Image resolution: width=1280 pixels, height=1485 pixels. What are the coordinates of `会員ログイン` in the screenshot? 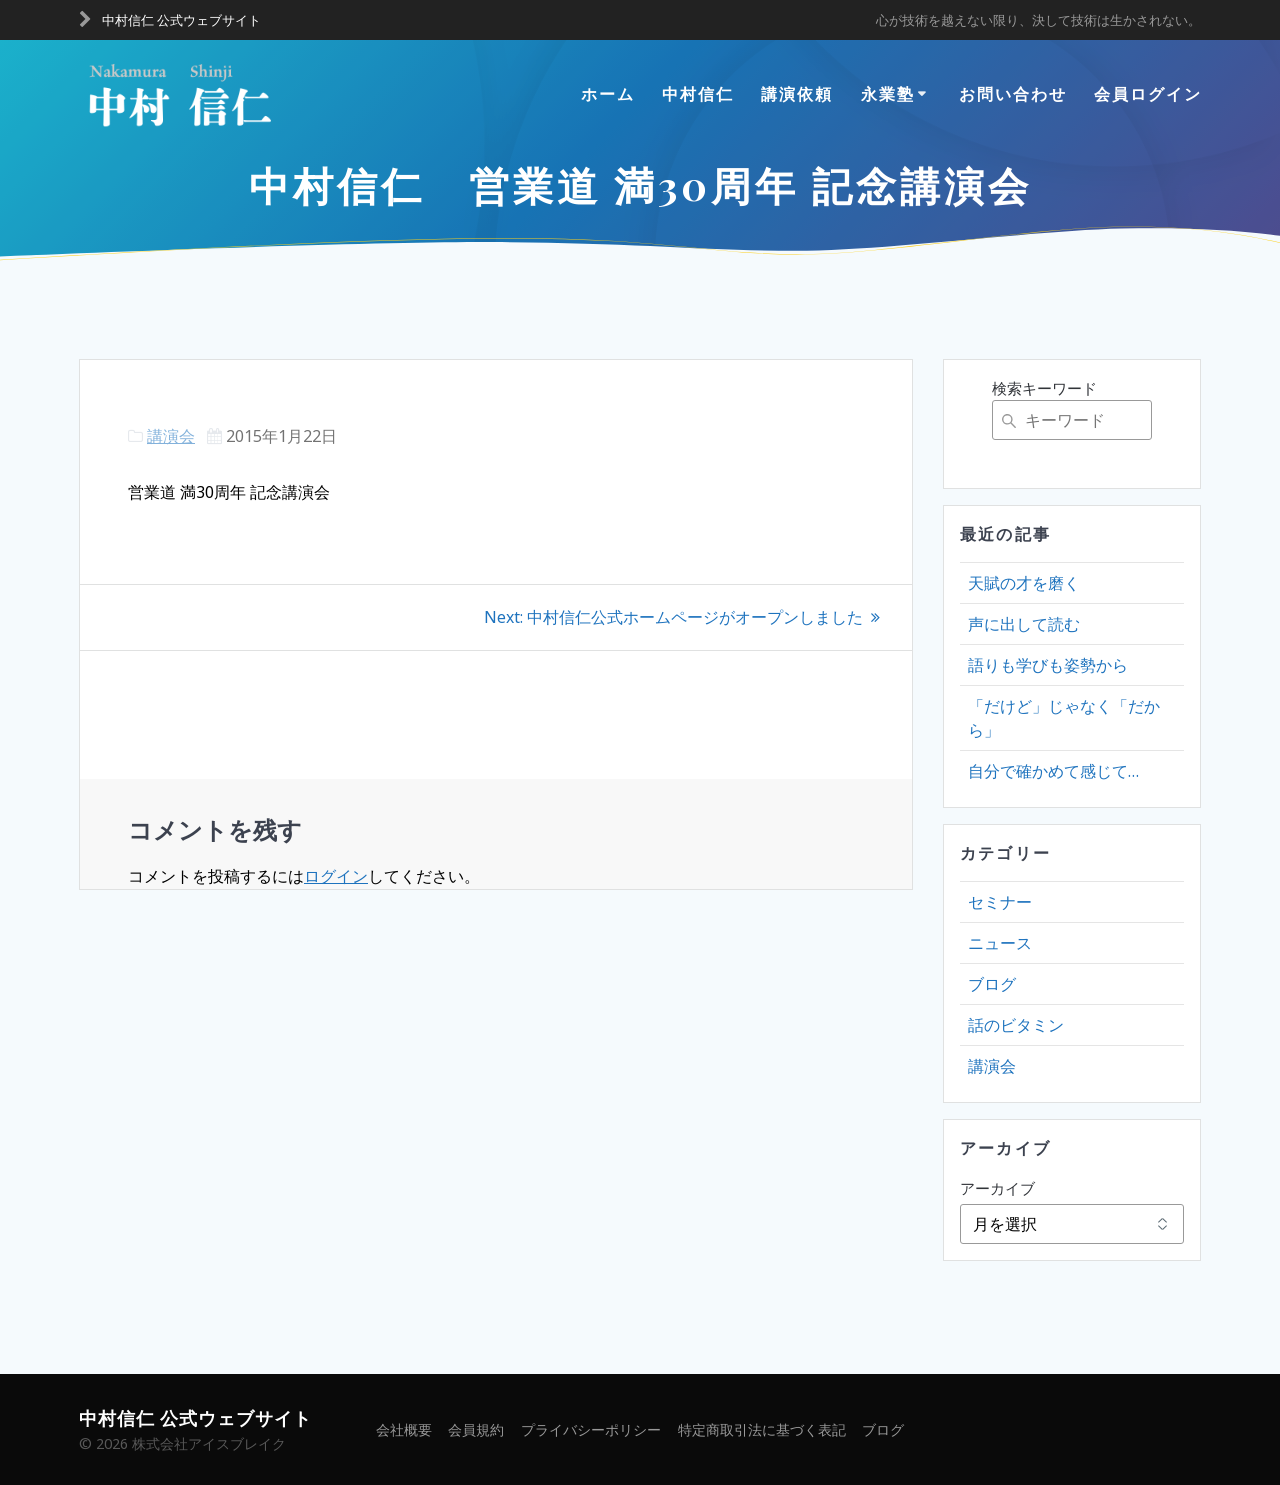 It's located at (1148, 94).